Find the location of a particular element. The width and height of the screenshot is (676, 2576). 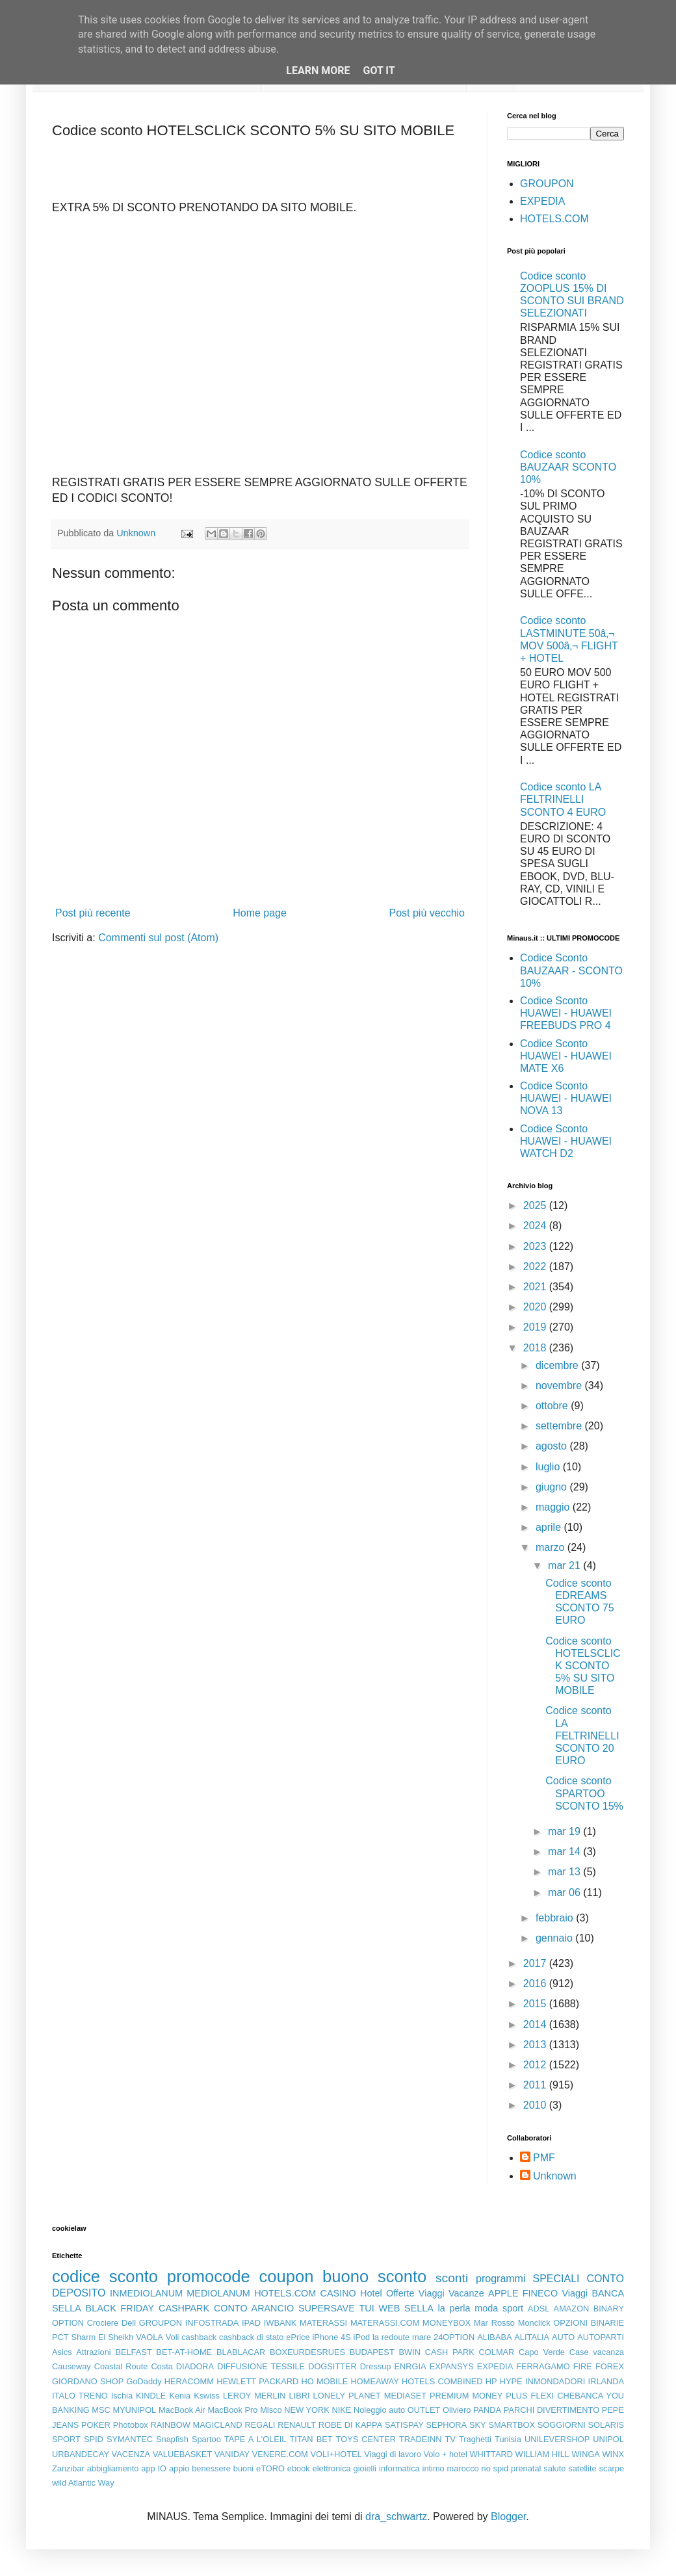

WILLIAM HILL is located at coordinates (542, 2454).